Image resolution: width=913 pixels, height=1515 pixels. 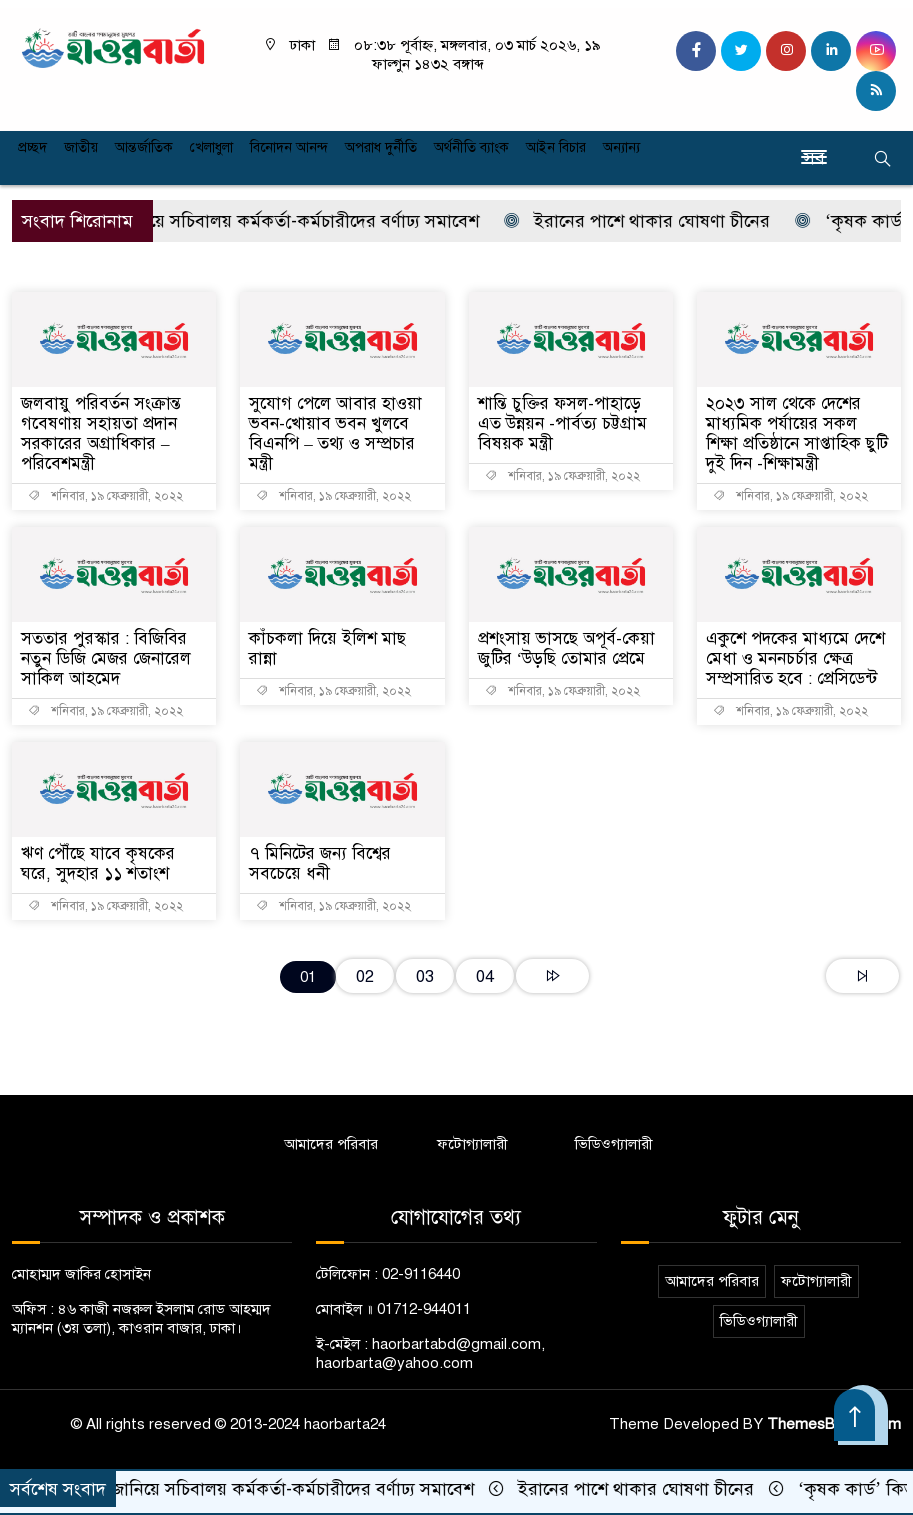 What do you see at coordinates (331, 1144) in the screenshot?
I see `আমাদের পরিবার` at bounding box center [331, 1144].